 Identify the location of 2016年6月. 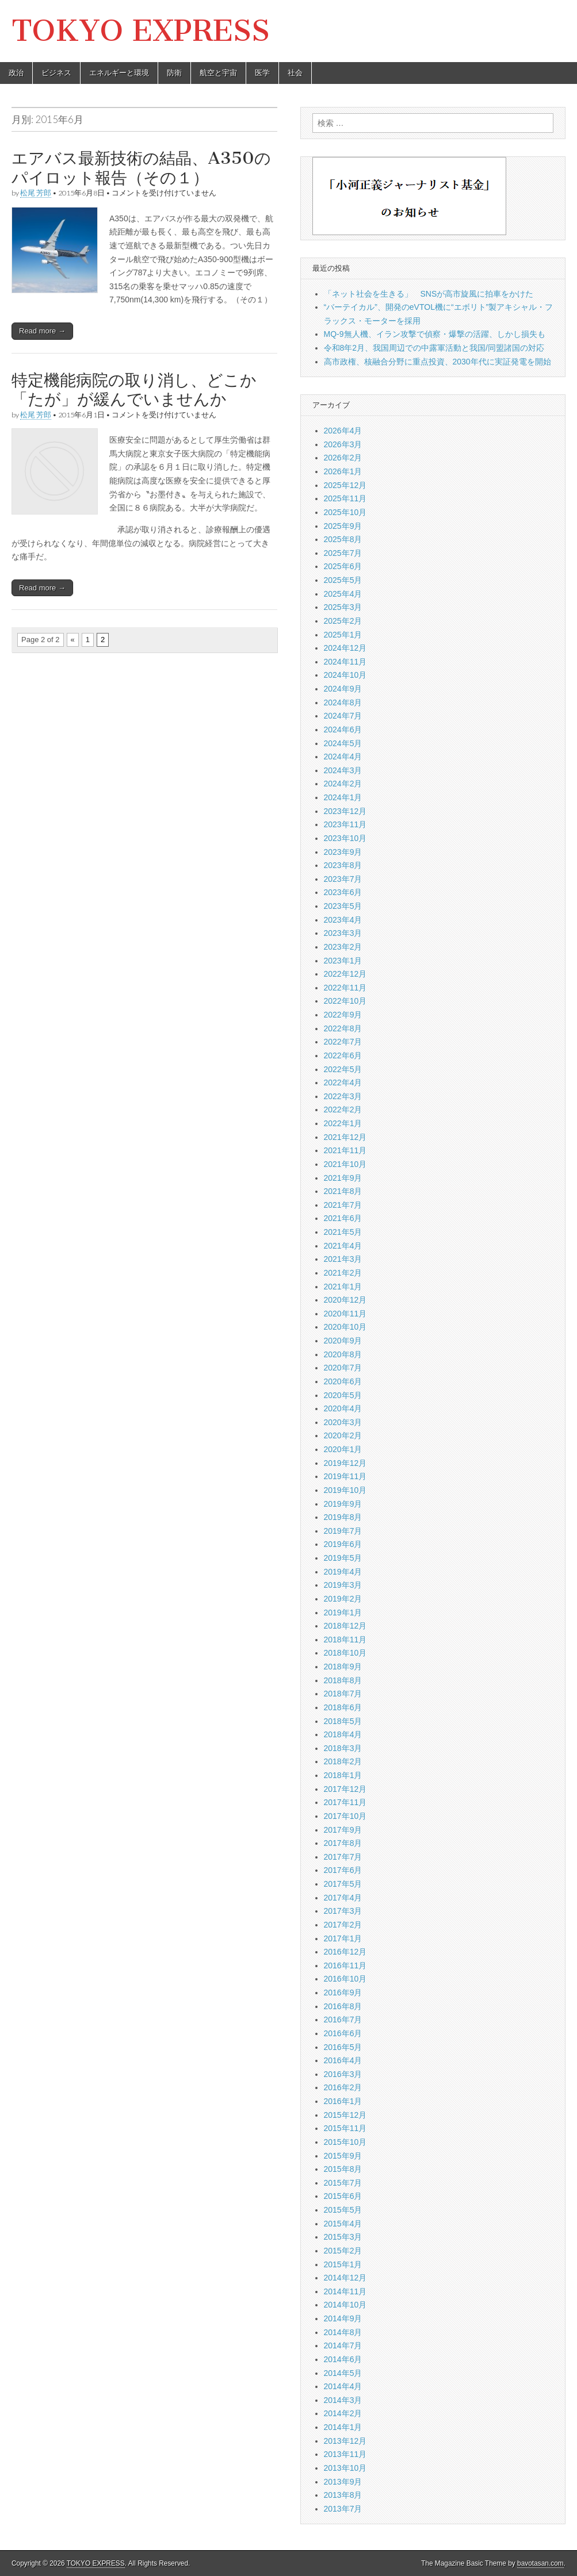
(343, 2033).